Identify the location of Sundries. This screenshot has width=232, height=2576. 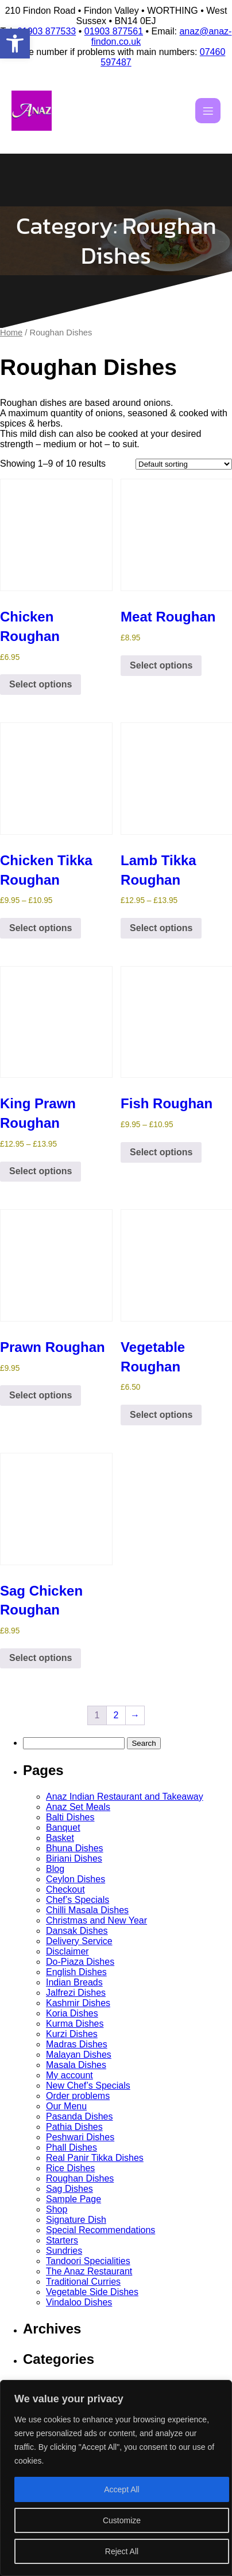
(64, 2251).